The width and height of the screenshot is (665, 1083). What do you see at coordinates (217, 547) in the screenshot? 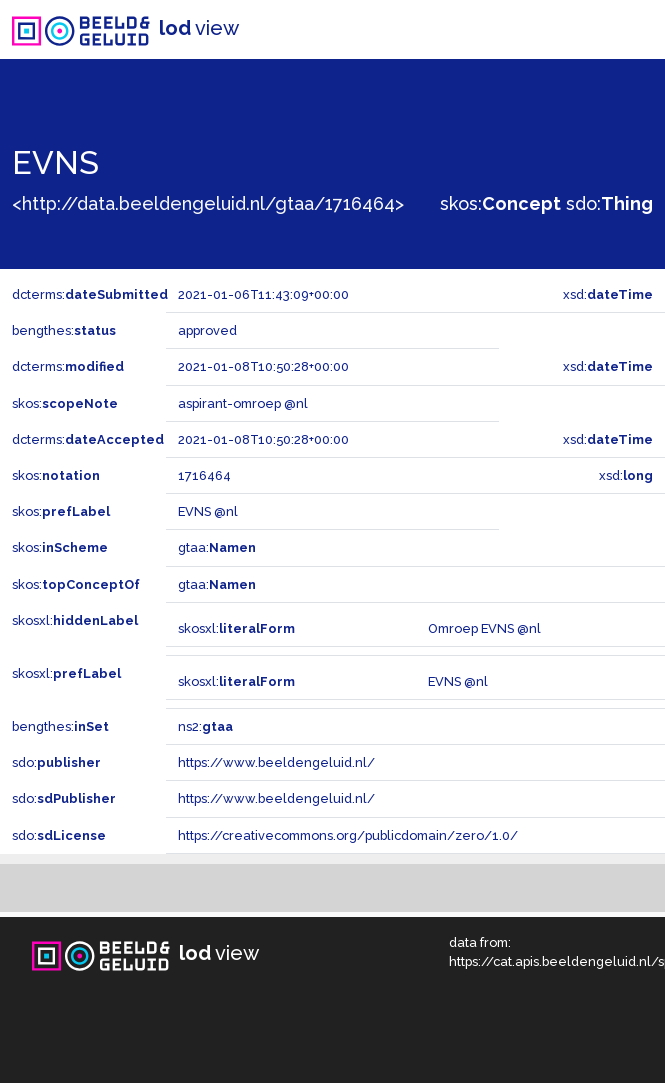
I see `gtaa:` at bounding box center [217, 547].